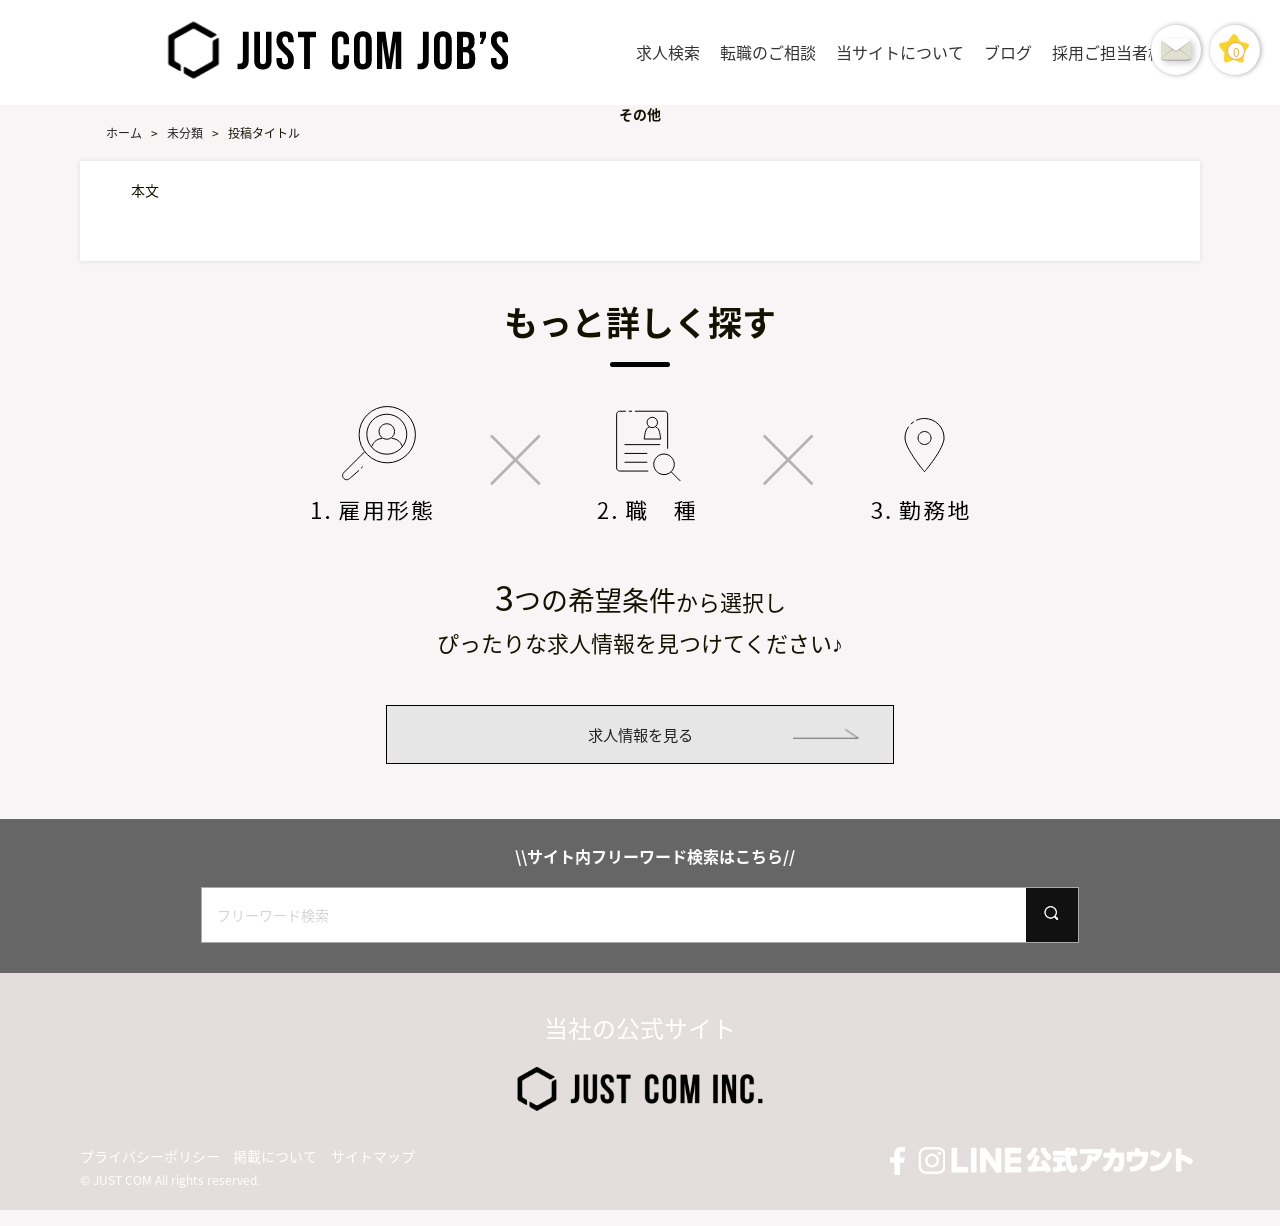 This screenshot has height=1226, width=1280. What do you see at coordinates (900, 52) in the screenshot?
I see `当サイトについて` at bounding box center [900, 52].